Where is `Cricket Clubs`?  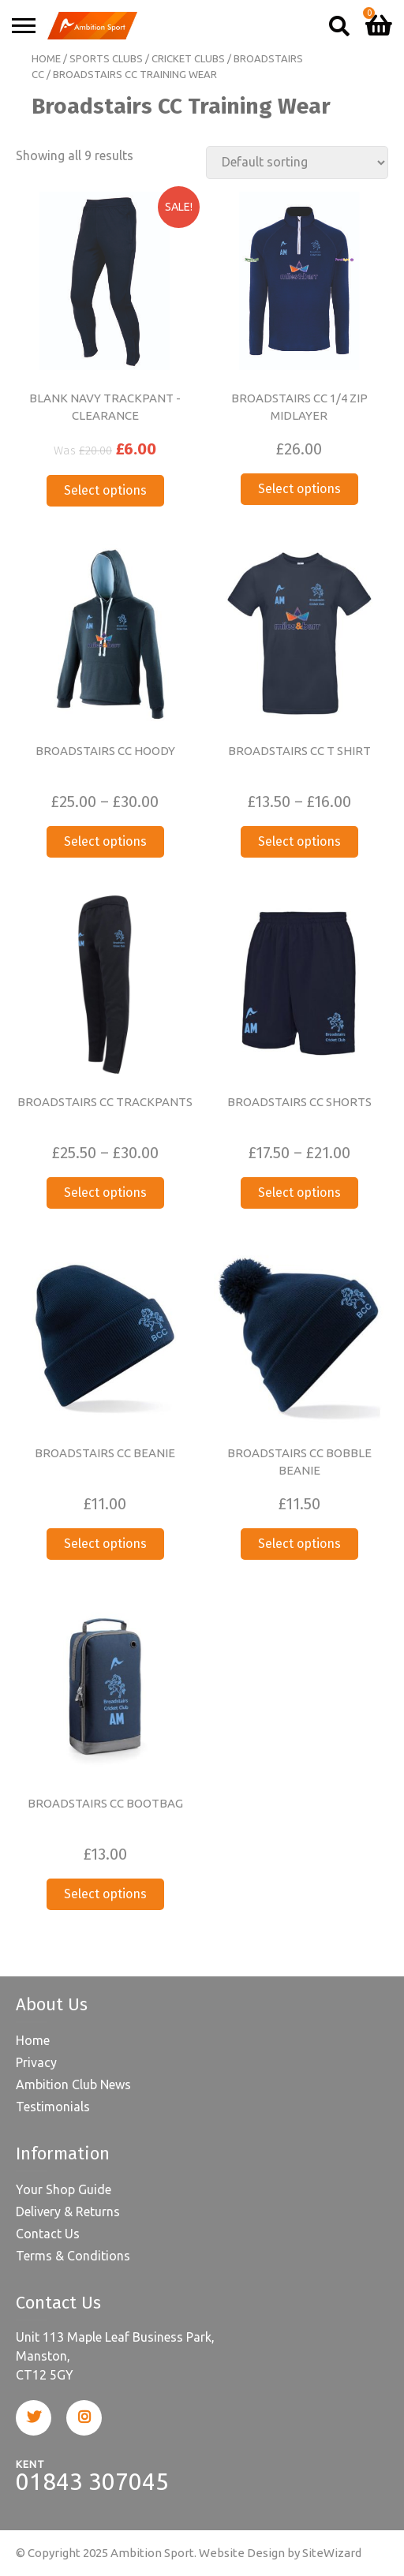
Cricket Clubs is located at coordinates (188, 58).